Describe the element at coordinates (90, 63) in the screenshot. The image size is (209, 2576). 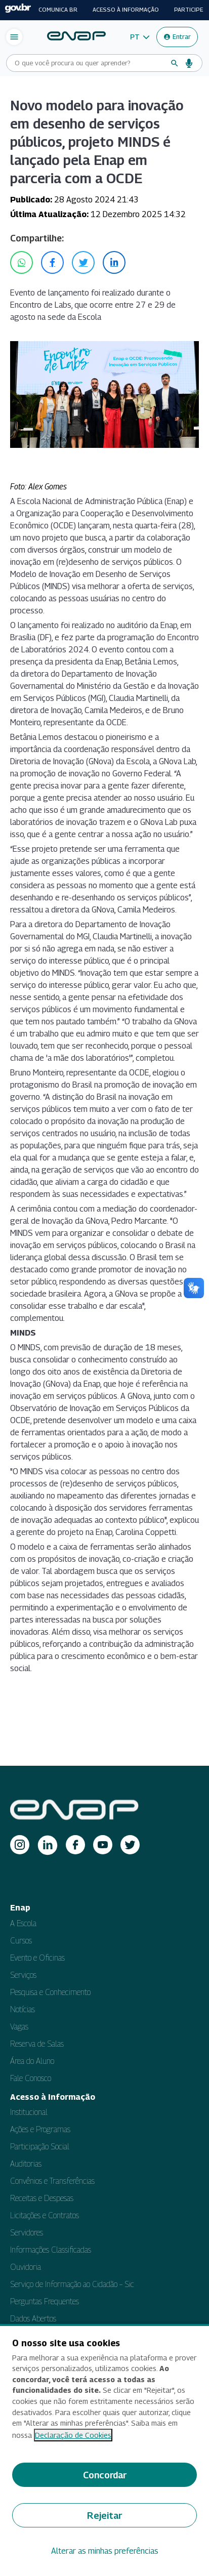
I see `[Campo de busca do site]` at that location.